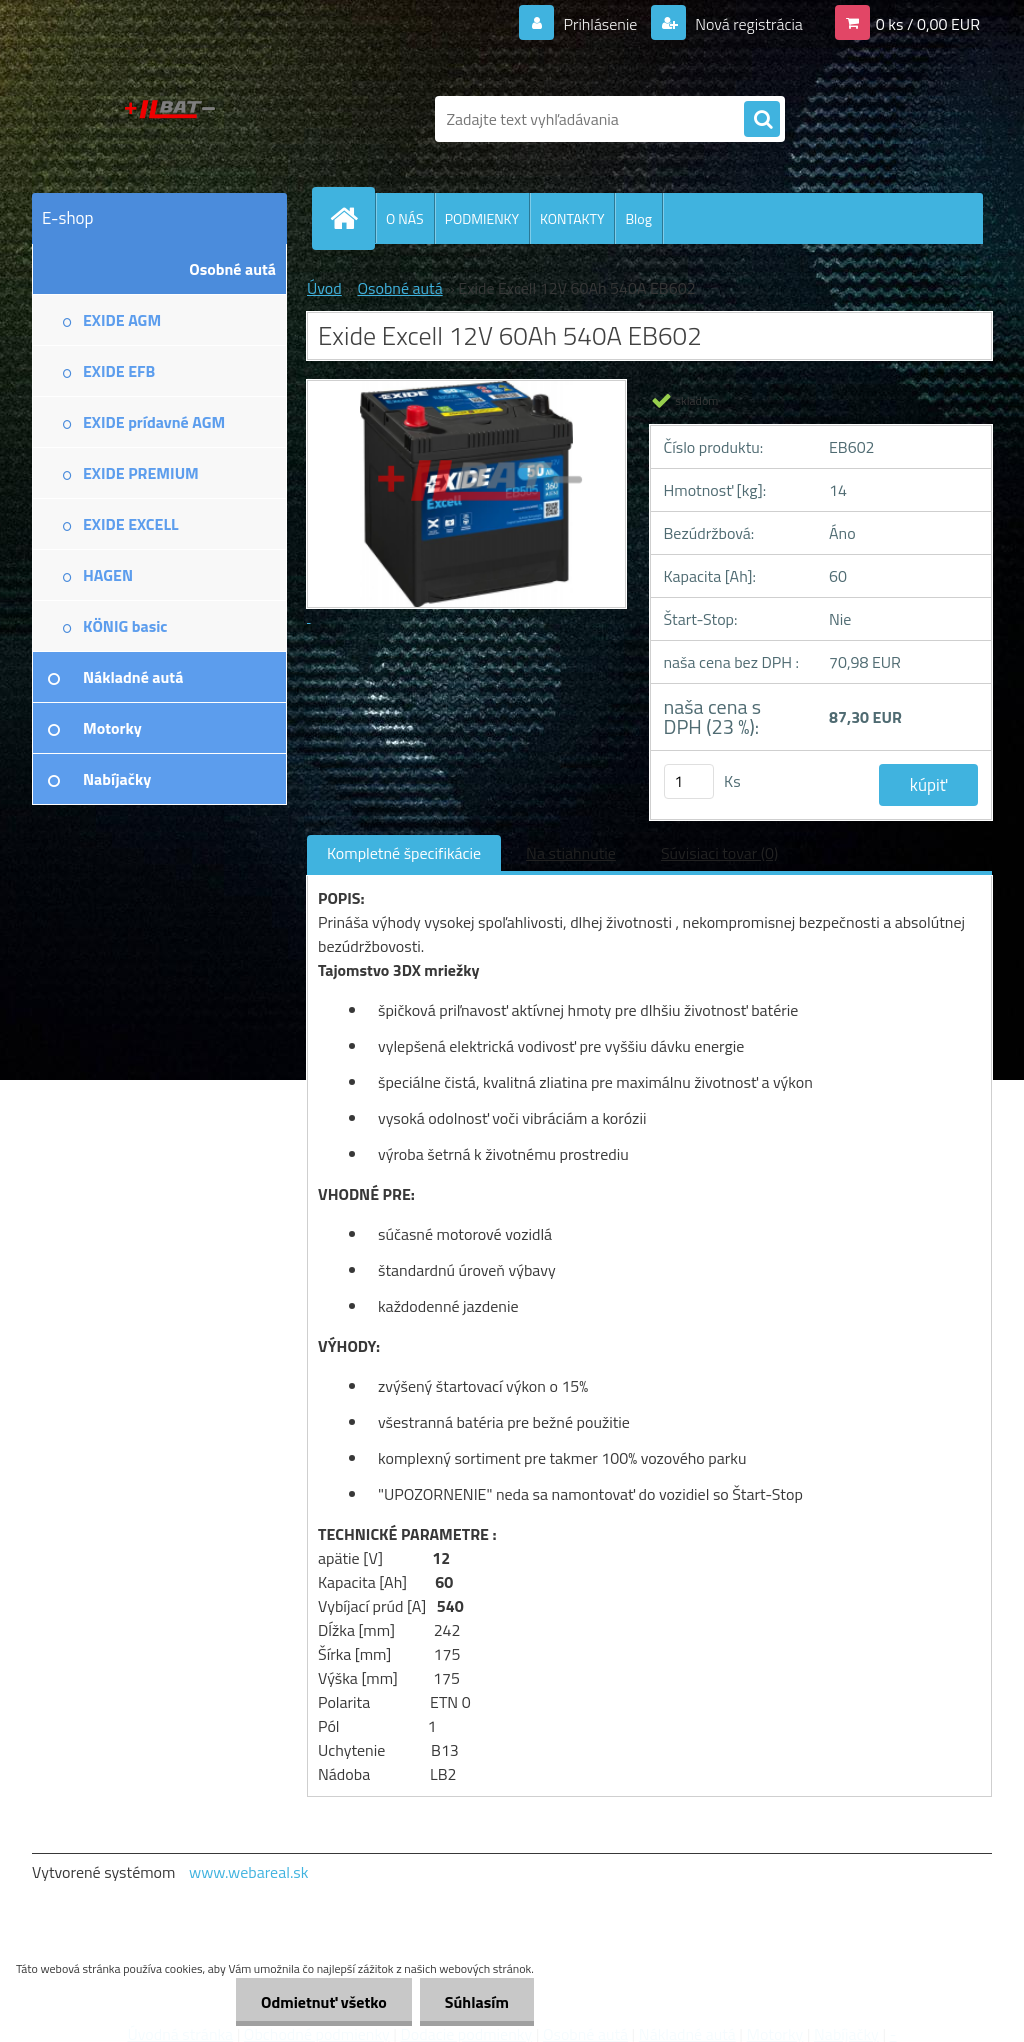 This screenshot has height=2042, width=1024. Describe the element at coordinates (762, 120) in the screenshot. I see `[search]` at that location.